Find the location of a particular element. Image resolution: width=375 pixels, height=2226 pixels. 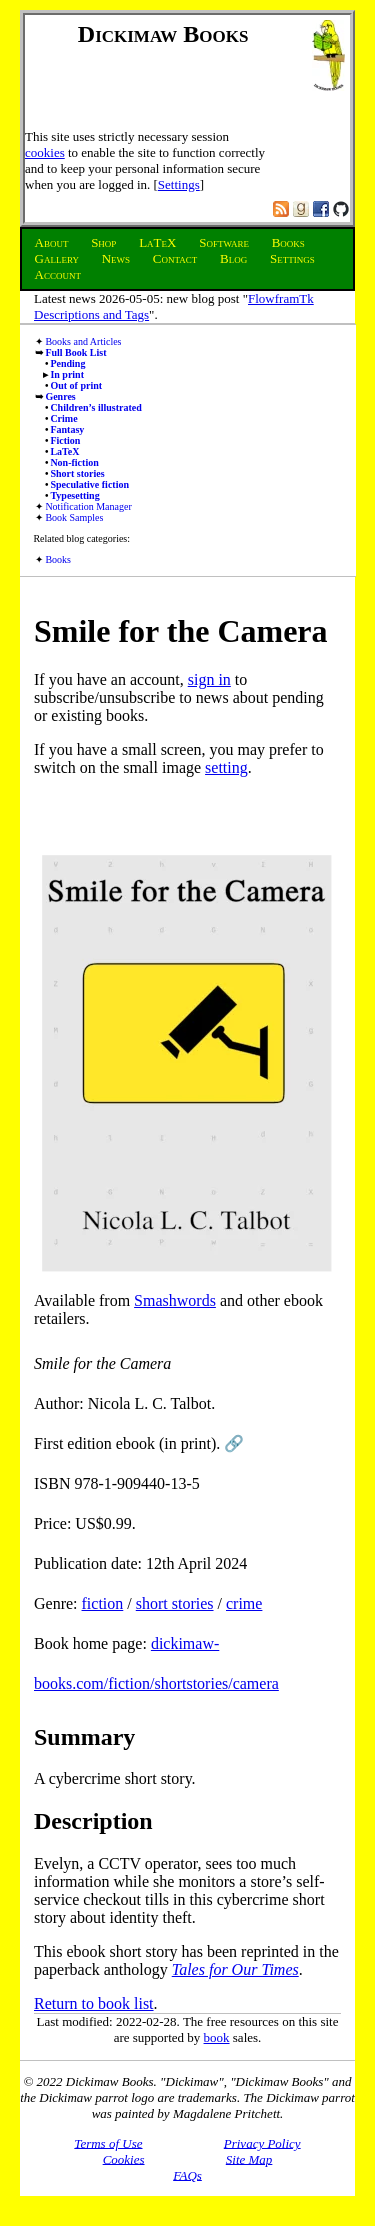

Book Samples is located at coordinates (74, 517).